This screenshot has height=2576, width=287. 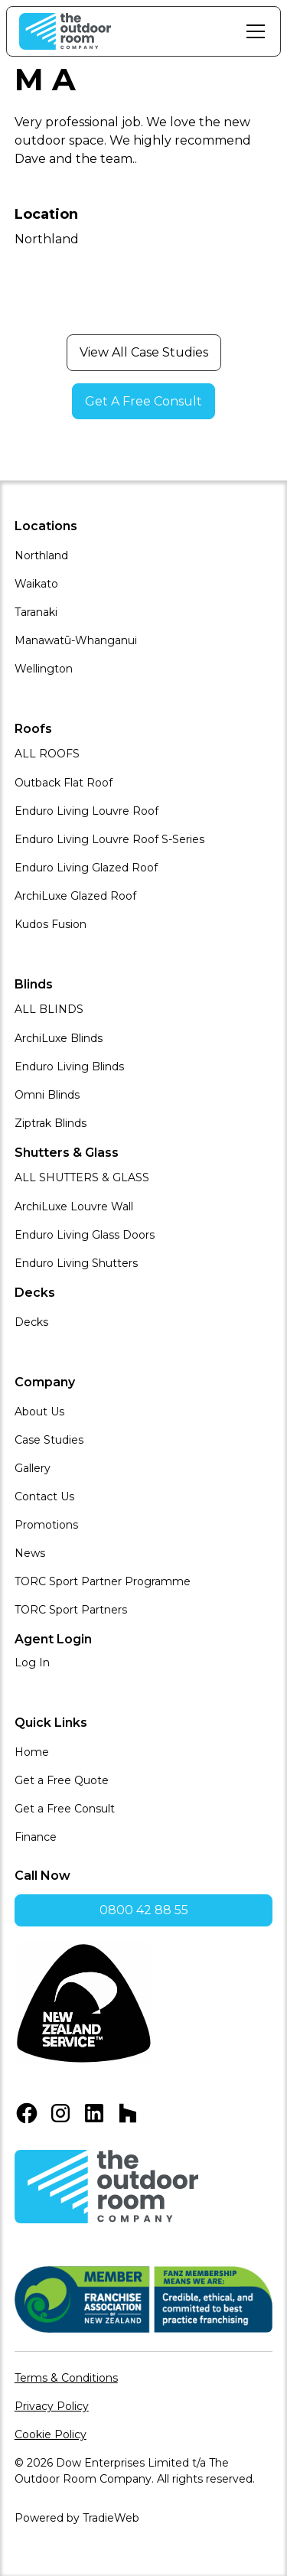 What do you see at coordinates (144, 352) in the screenshot?
I see `View All Case Studies` at bounding box center [144, 352].